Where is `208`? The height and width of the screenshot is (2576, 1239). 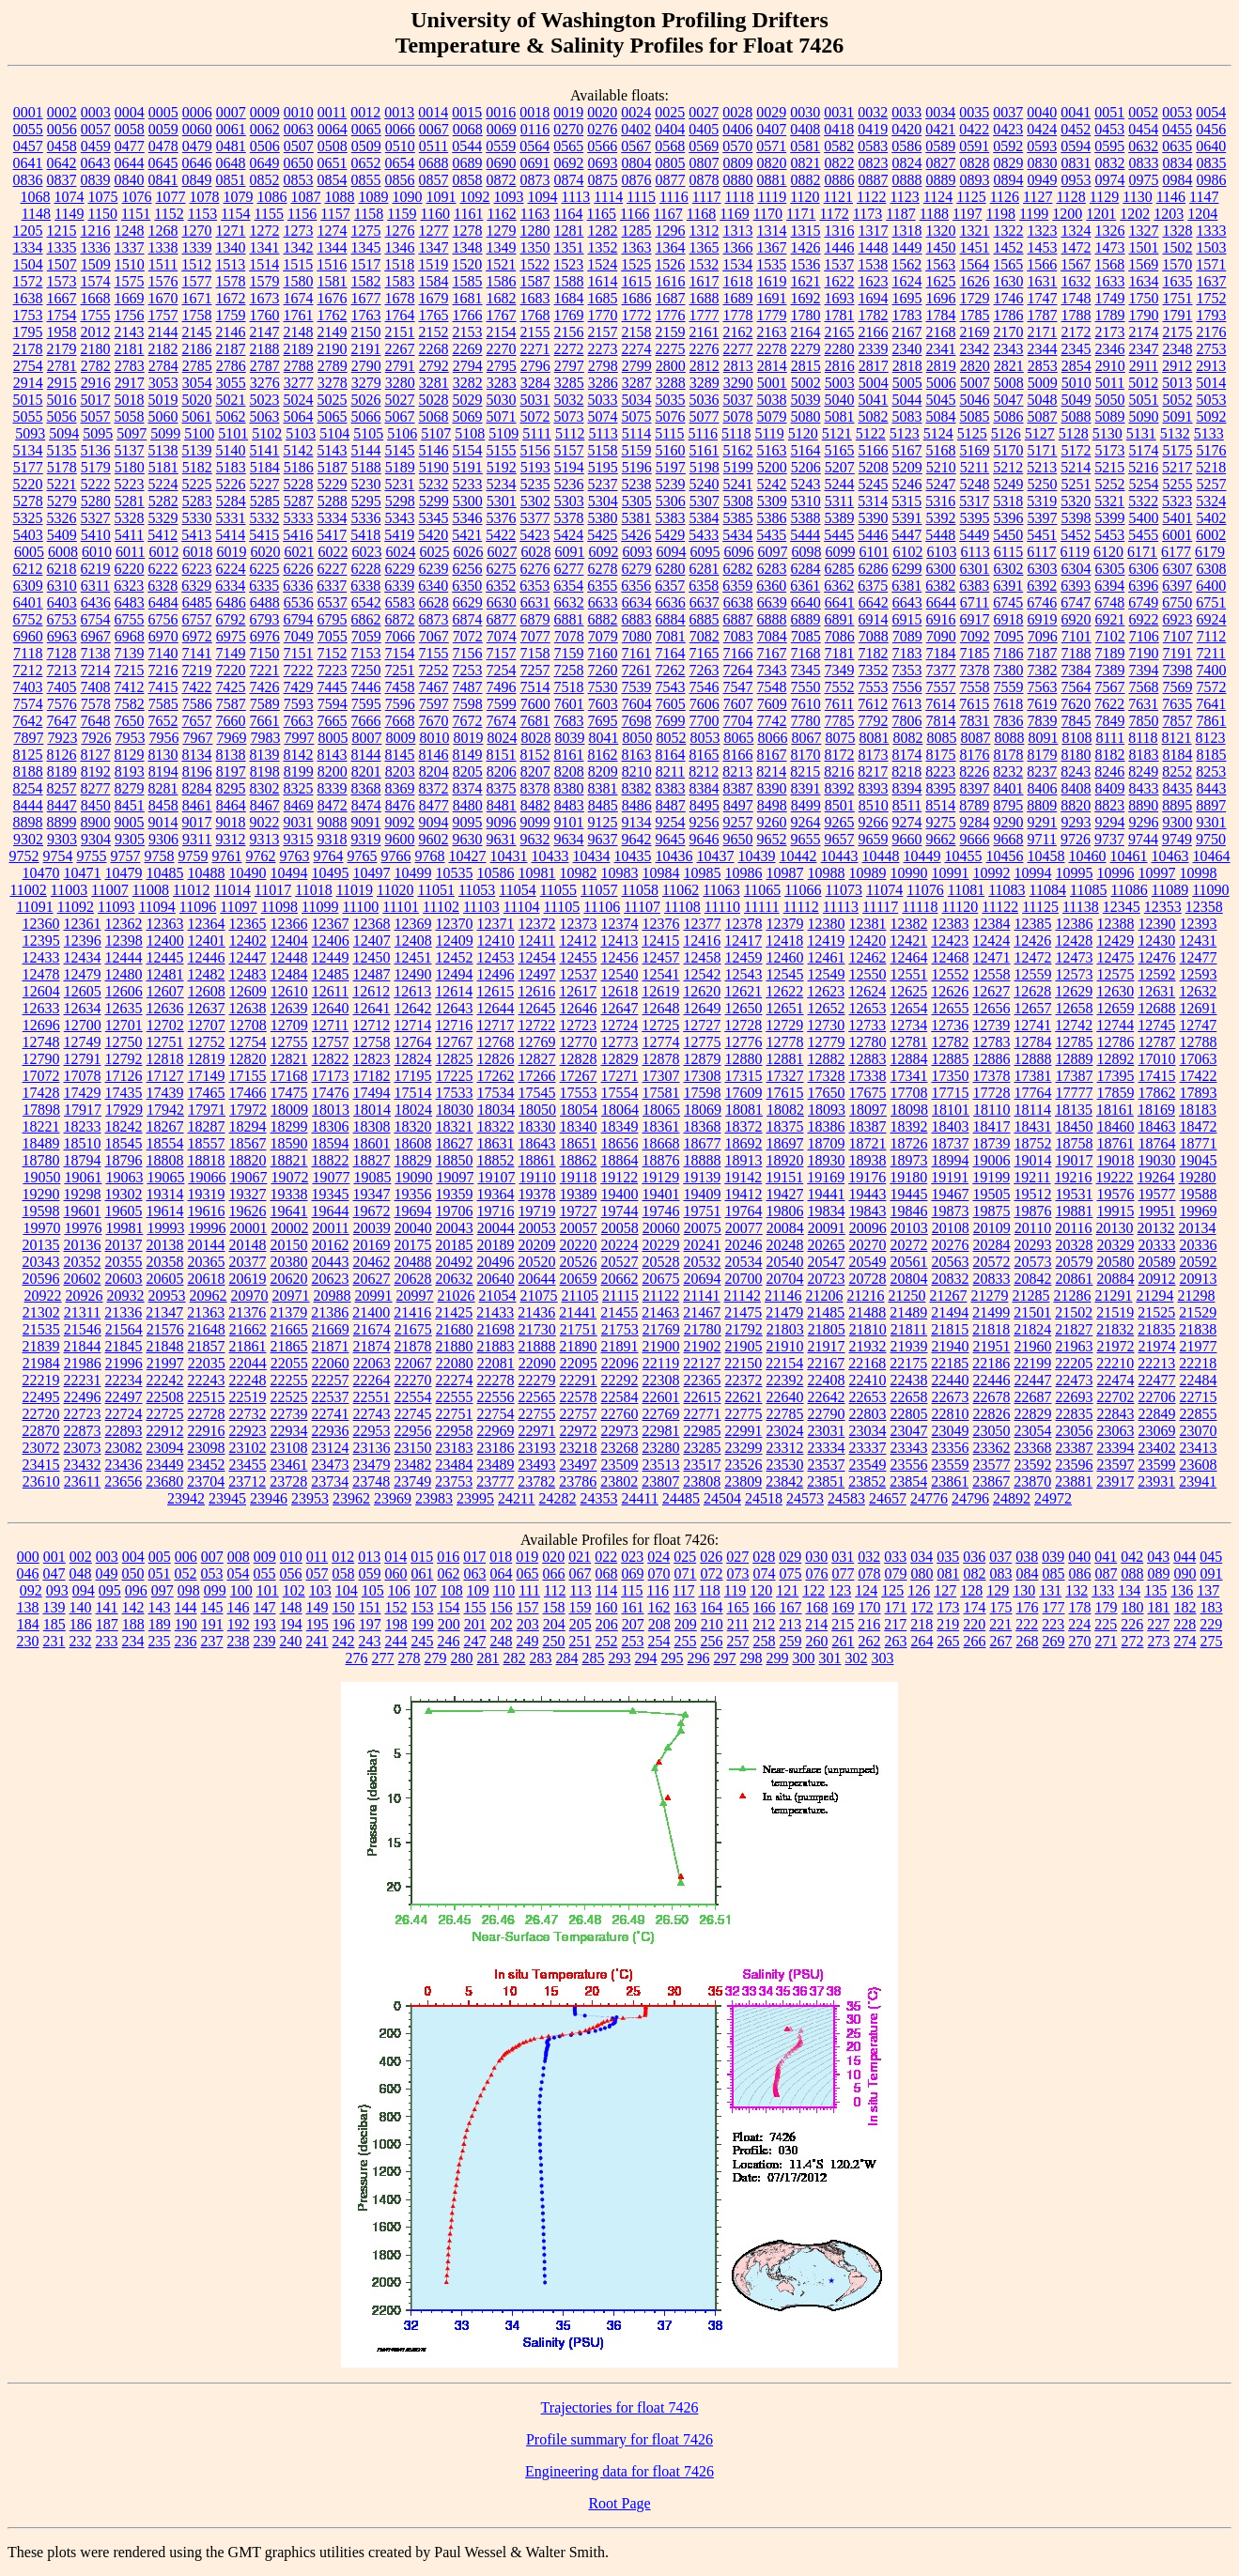
208 is located at coordinates (659, 1624).